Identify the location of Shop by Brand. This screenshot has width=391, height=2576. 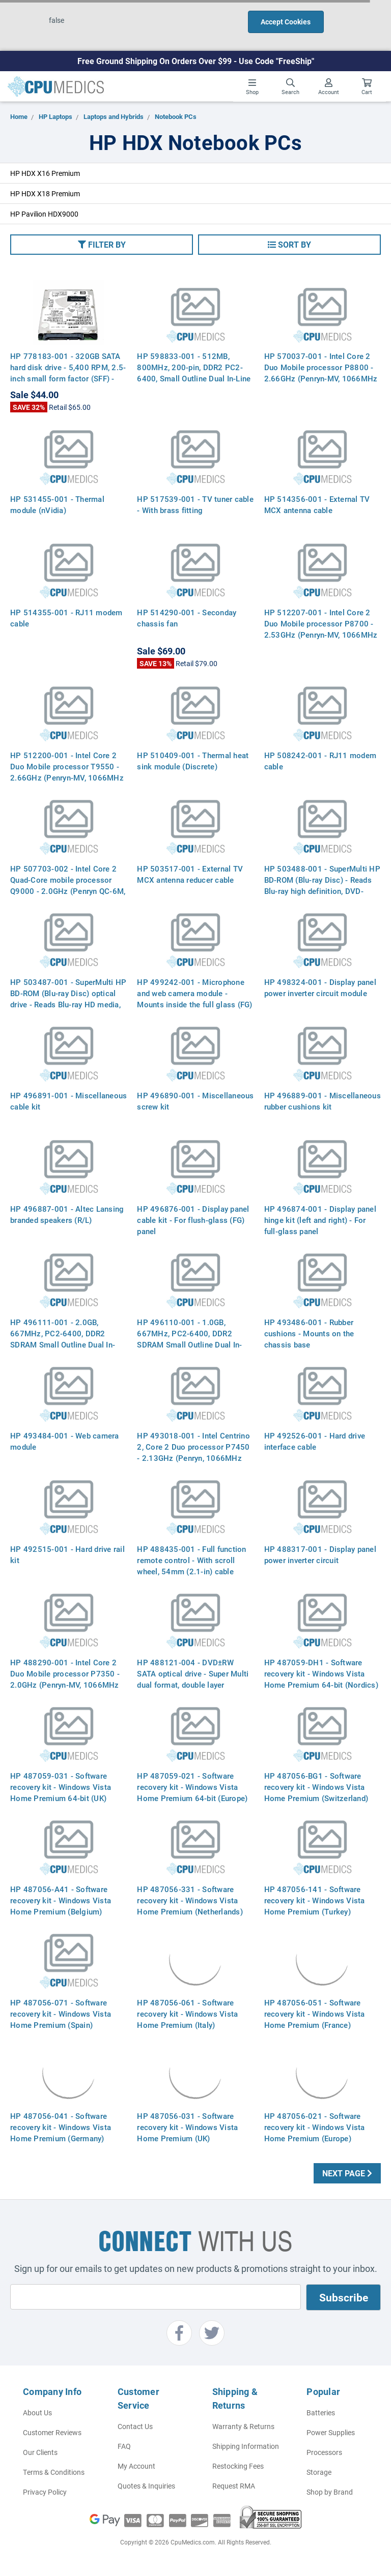
(329, 2492).